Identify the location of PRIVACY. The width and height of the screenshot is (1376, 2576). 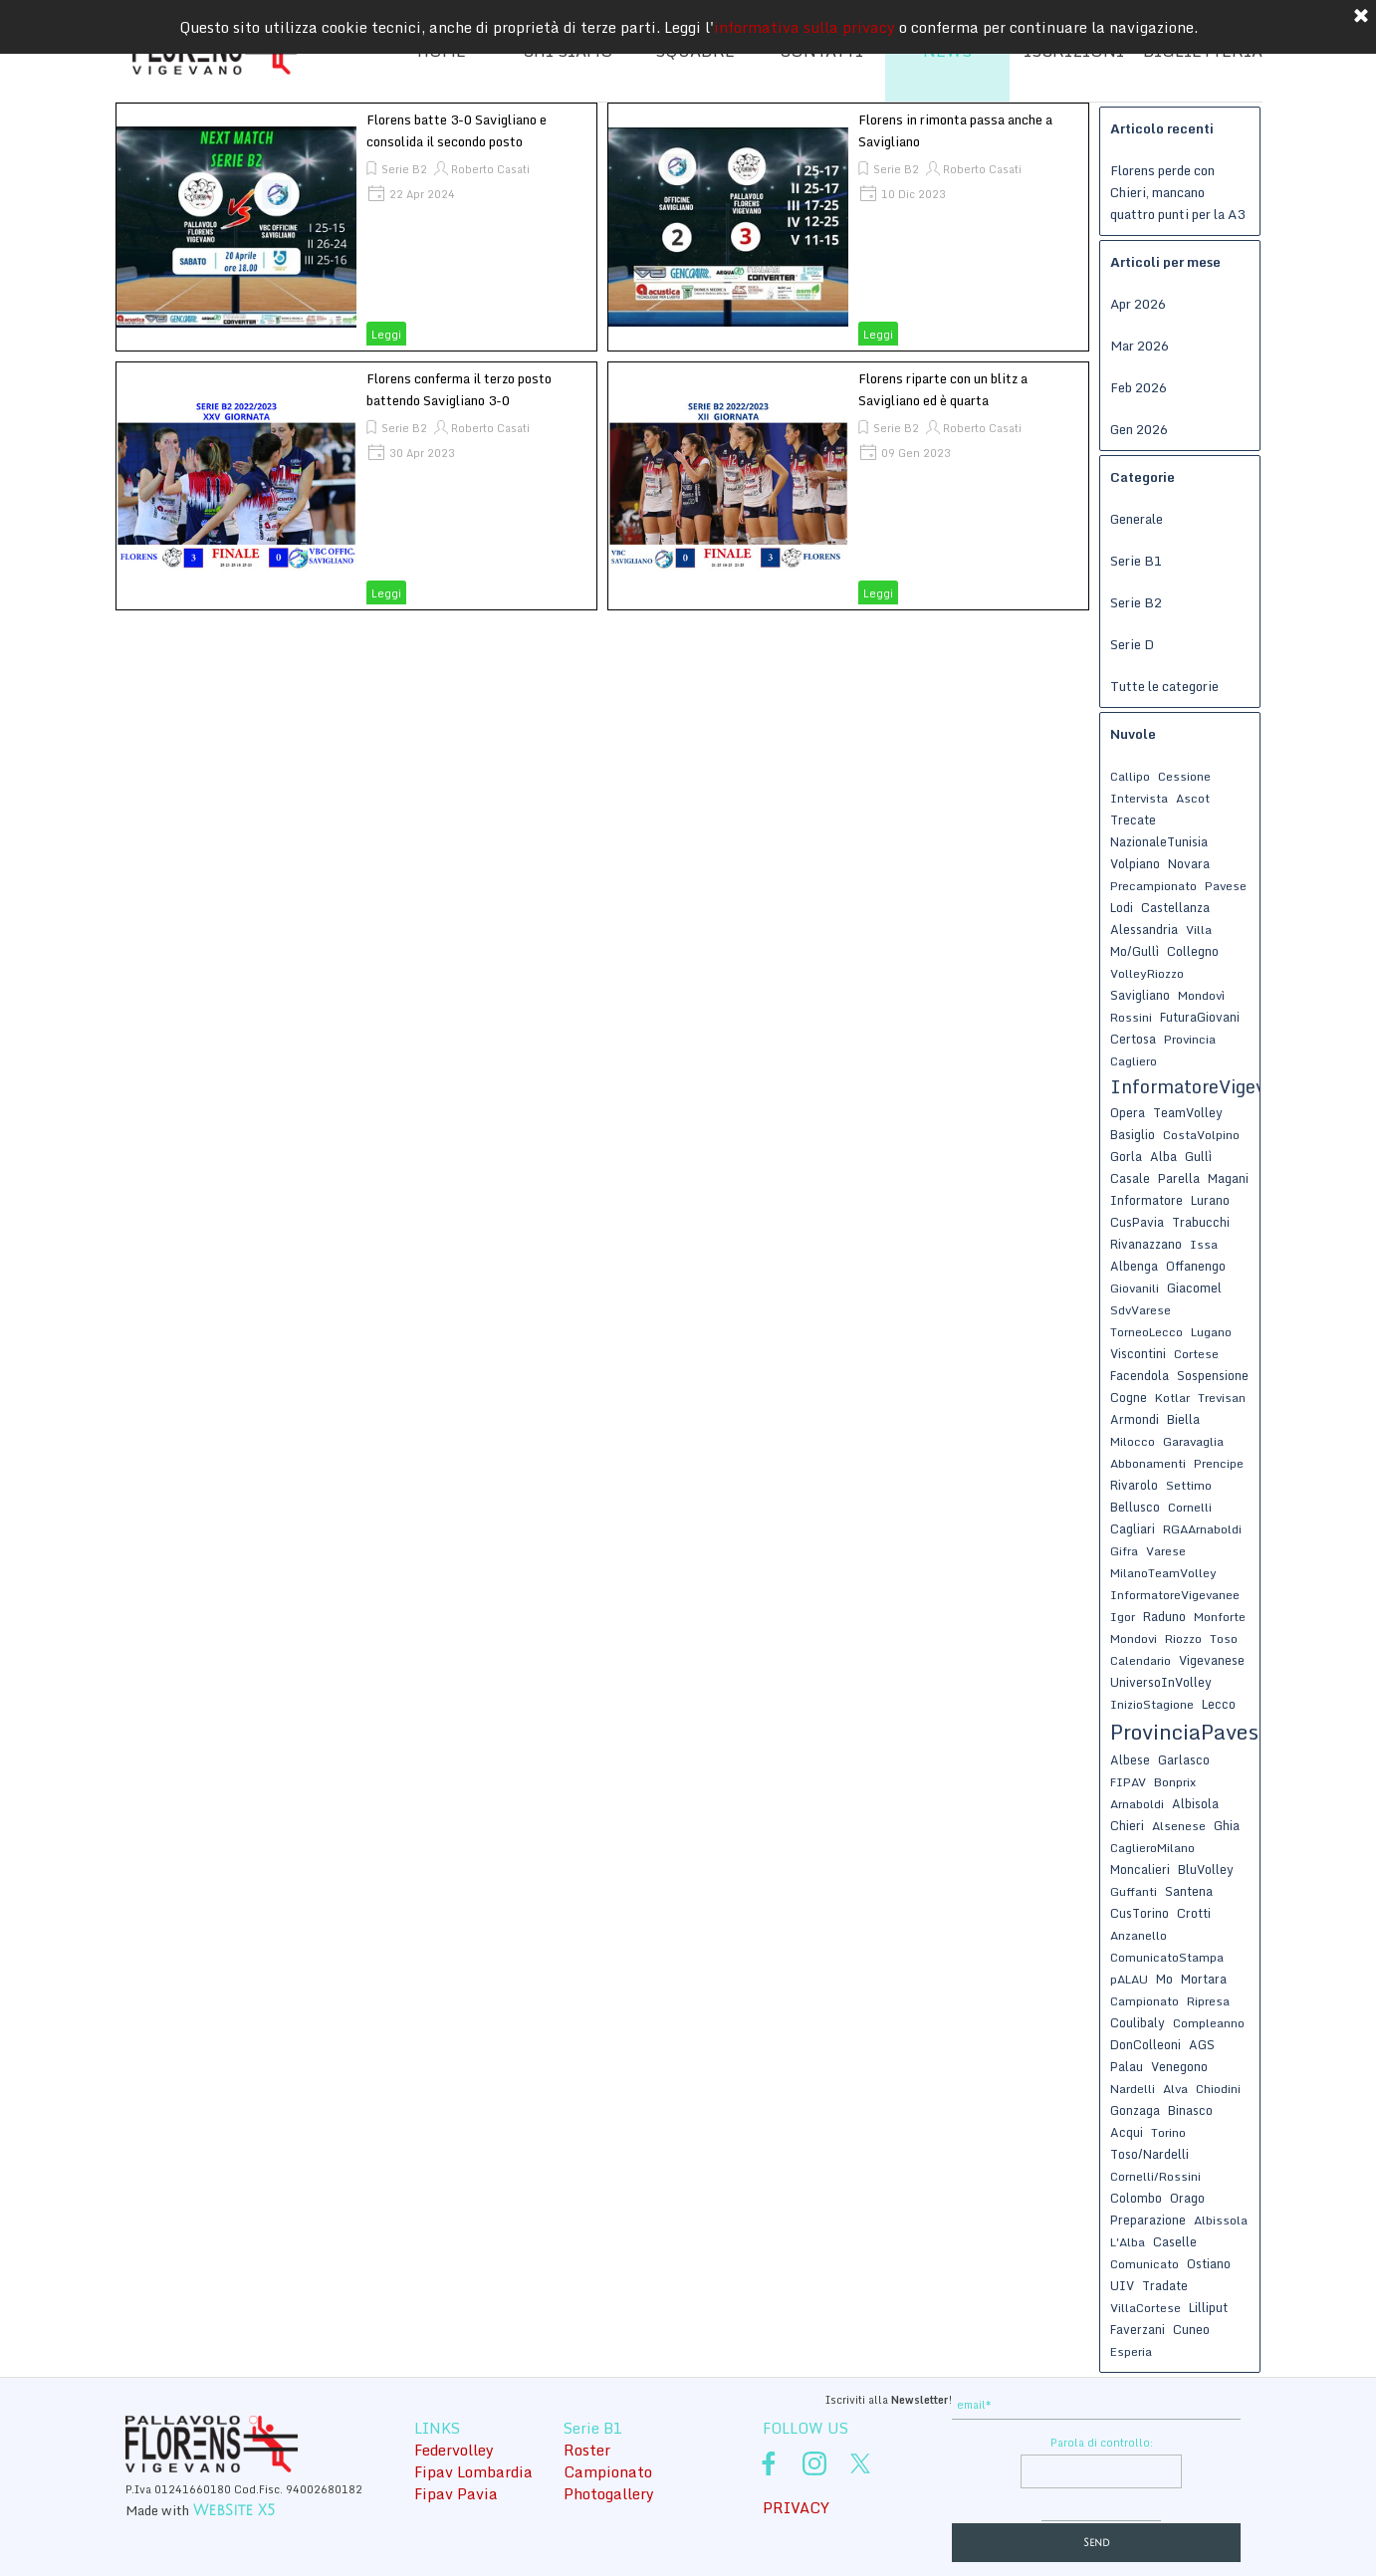
(796, 2507).